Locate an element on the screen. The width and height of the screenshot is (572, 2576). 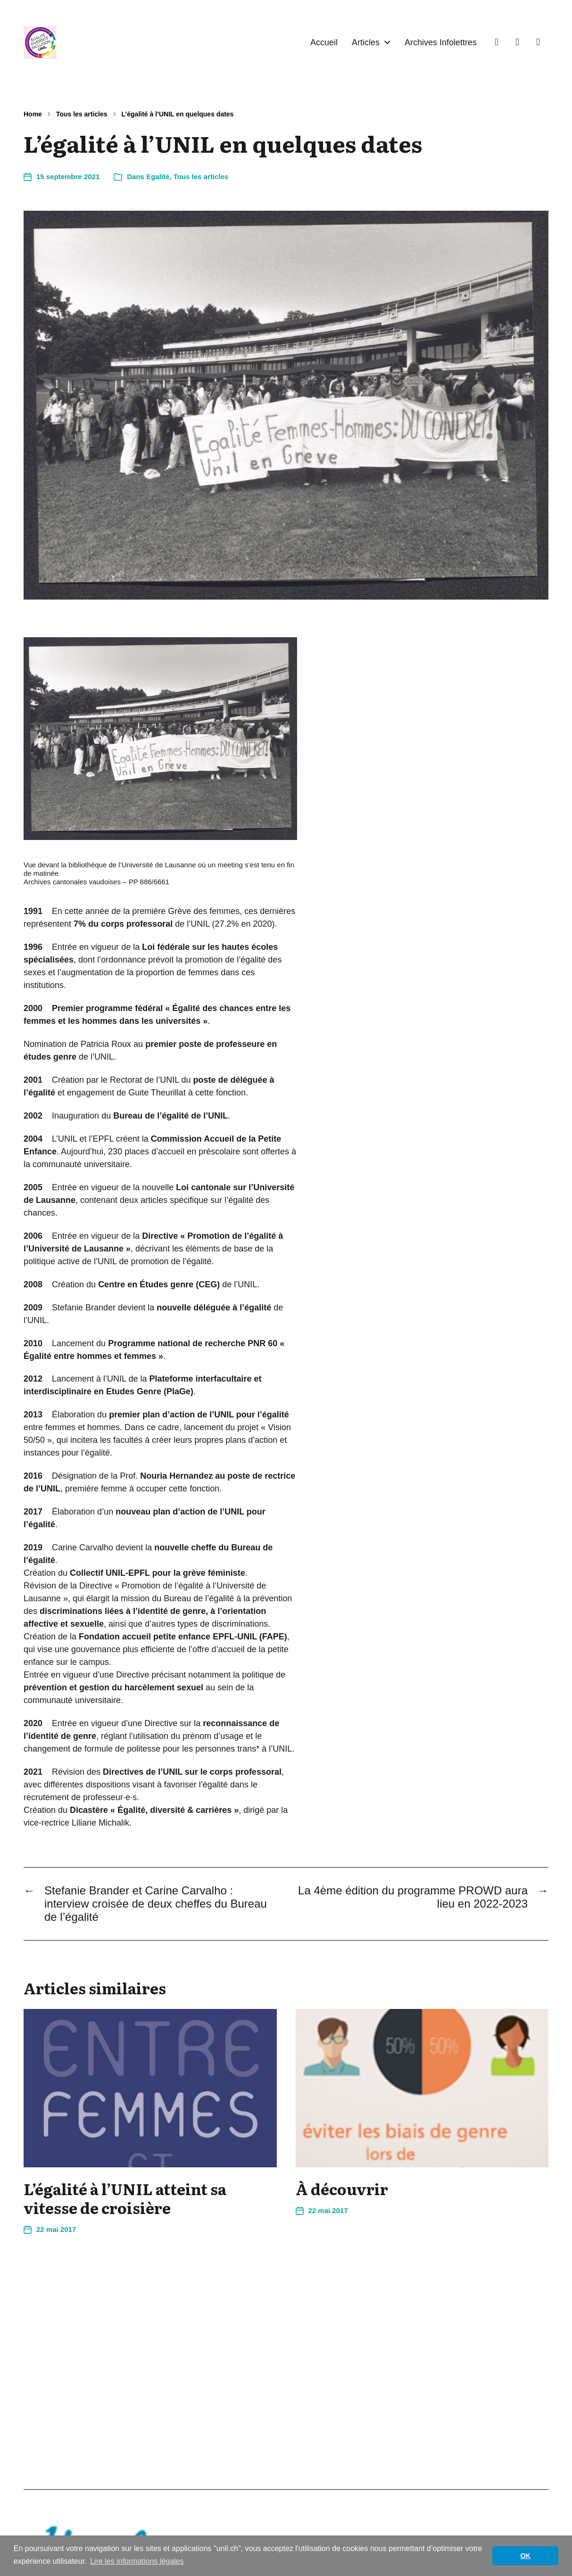
Egalité is located at coordinates (157, 177).